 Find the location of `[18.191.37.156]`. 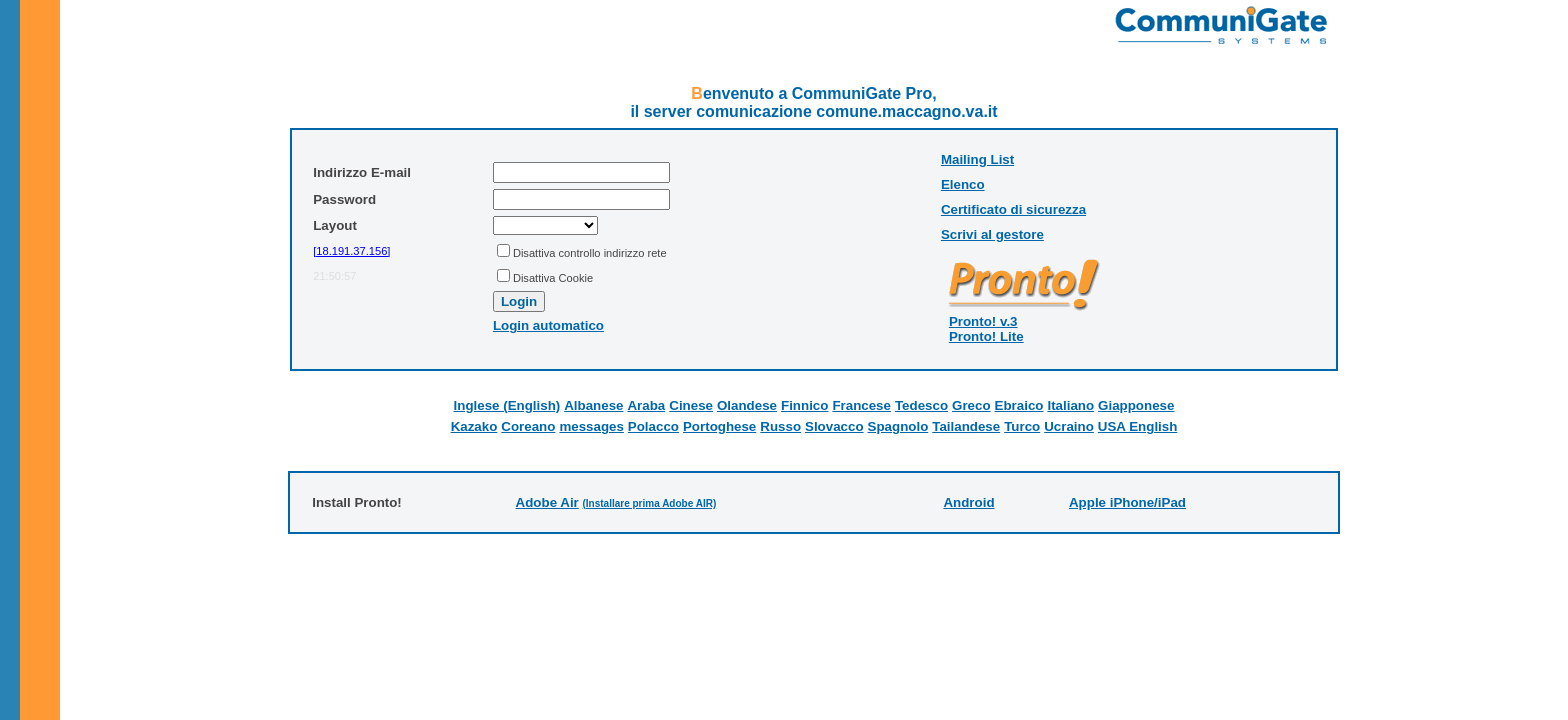

[18.191.37.156] is located at coordinates (351, 251).